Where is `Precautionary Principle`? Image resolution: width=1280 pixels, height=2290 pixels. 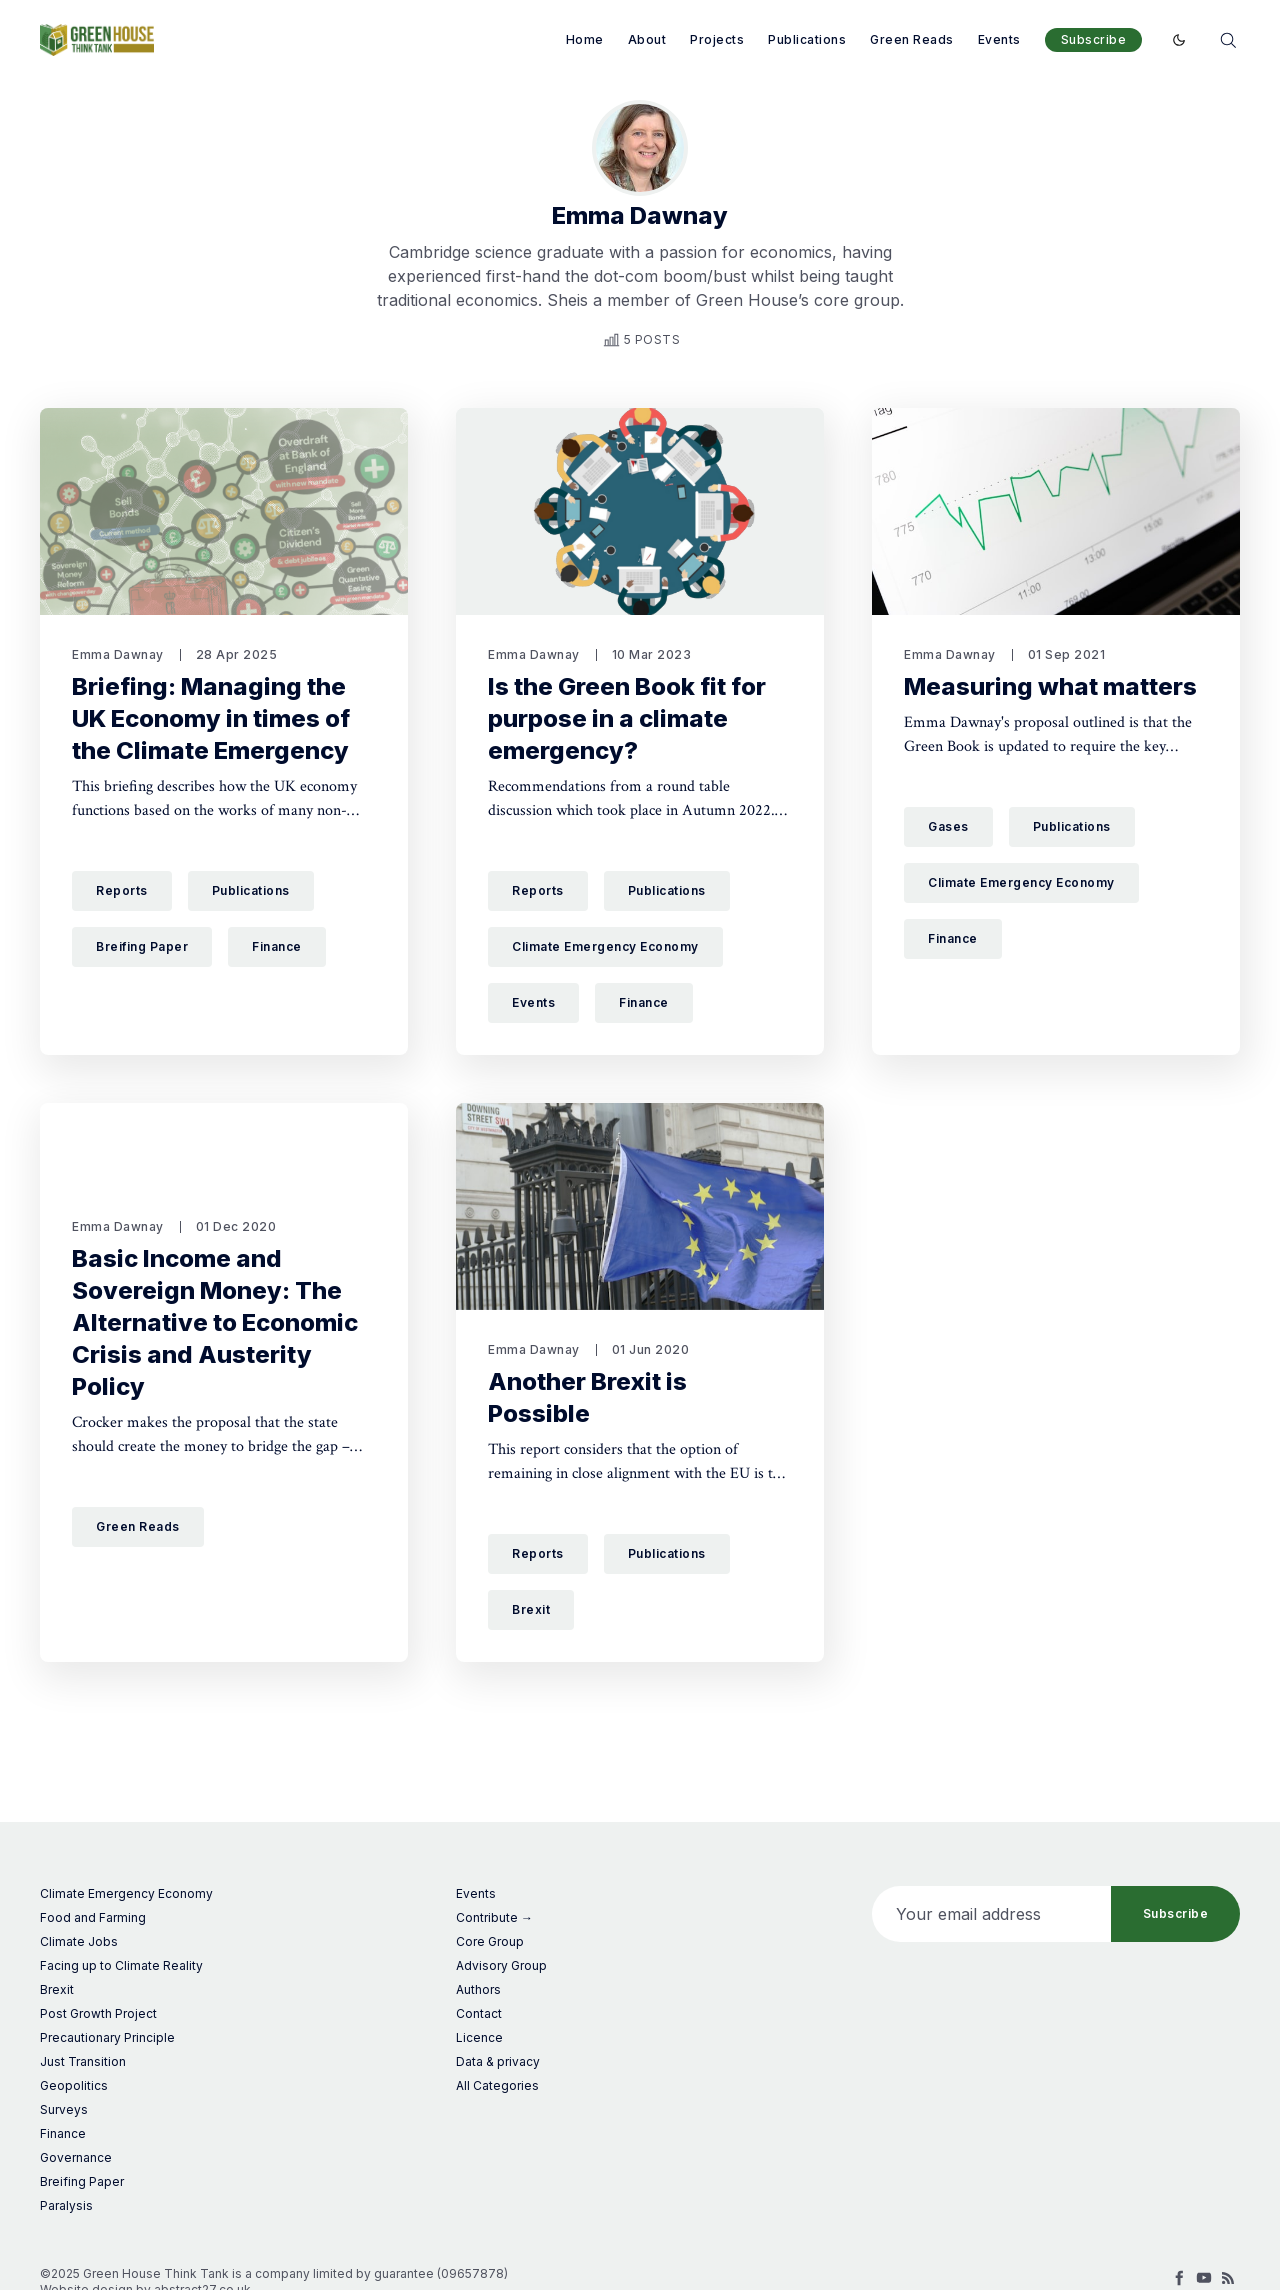 Precautionary Principle is located at coordinates (107, 2037).